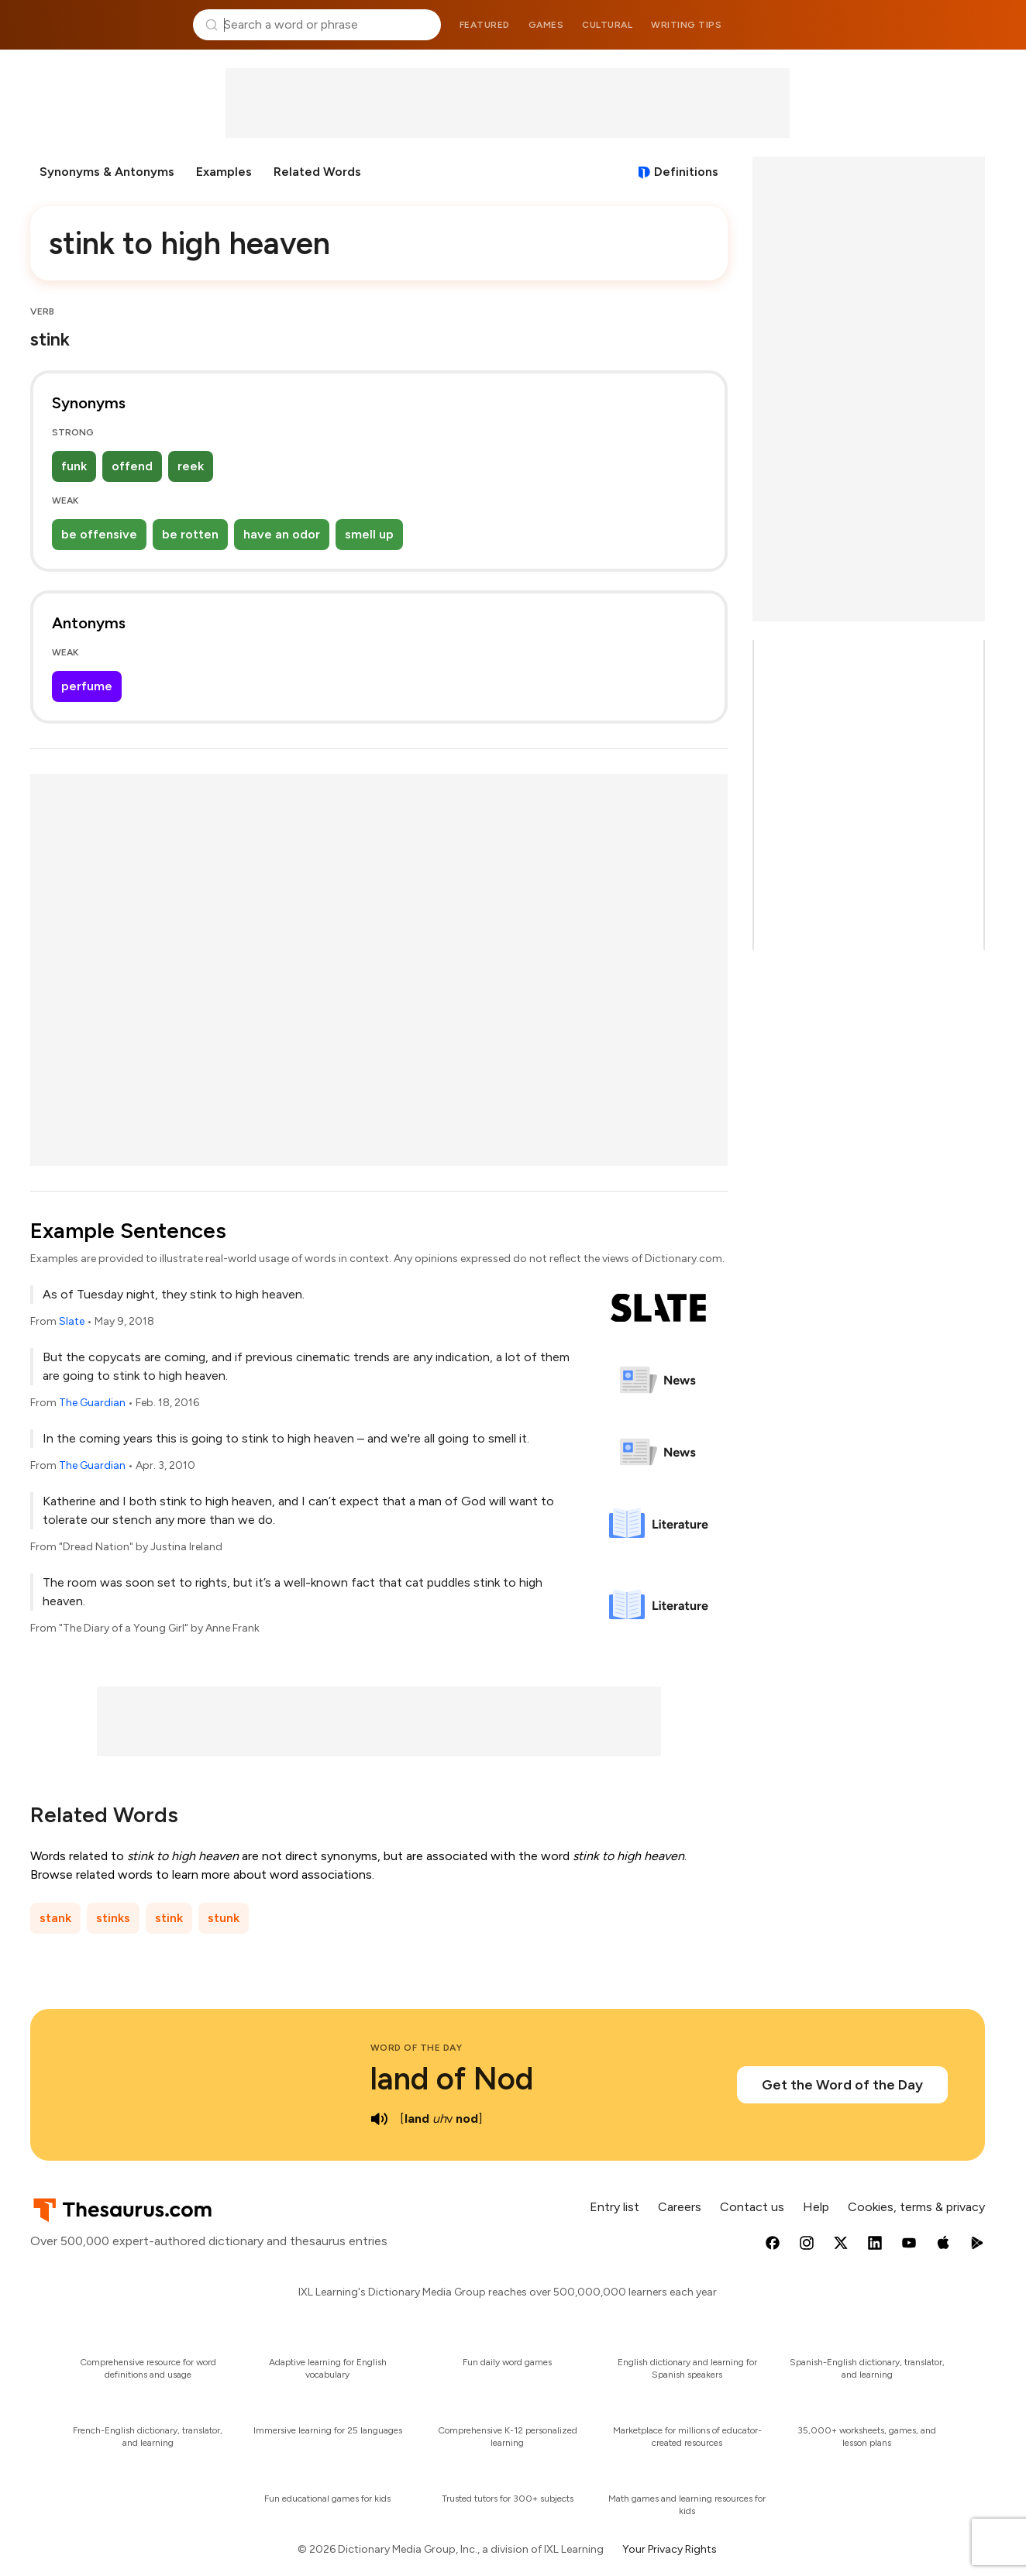  I want to click on Synonyms & Antonyms [menuitem], so click(107, 171).